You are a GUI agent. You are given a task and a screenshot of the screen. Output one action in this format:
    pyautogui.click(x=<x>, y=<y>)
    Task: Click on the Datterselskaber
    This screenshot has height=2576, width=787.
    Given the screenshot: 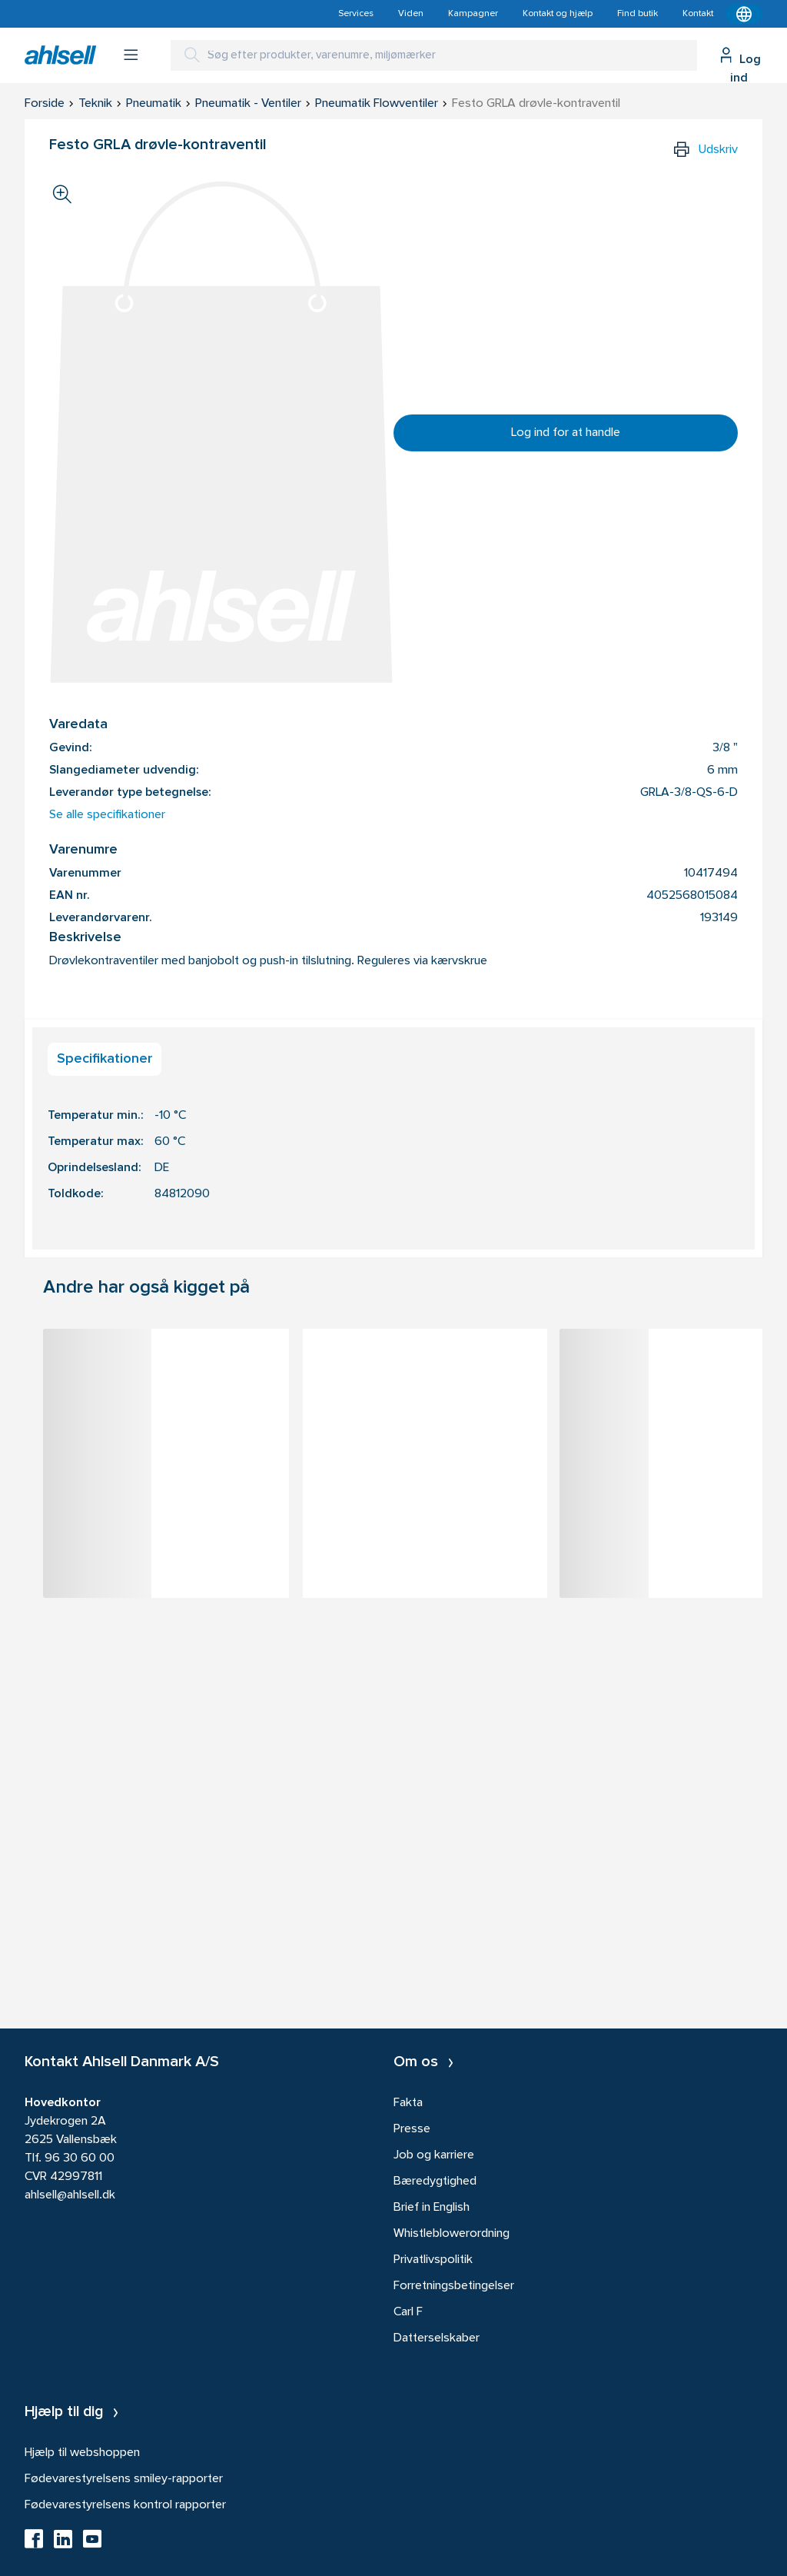 What is the action you would take?
    pyautogui.click(x=437, y=2338)
    